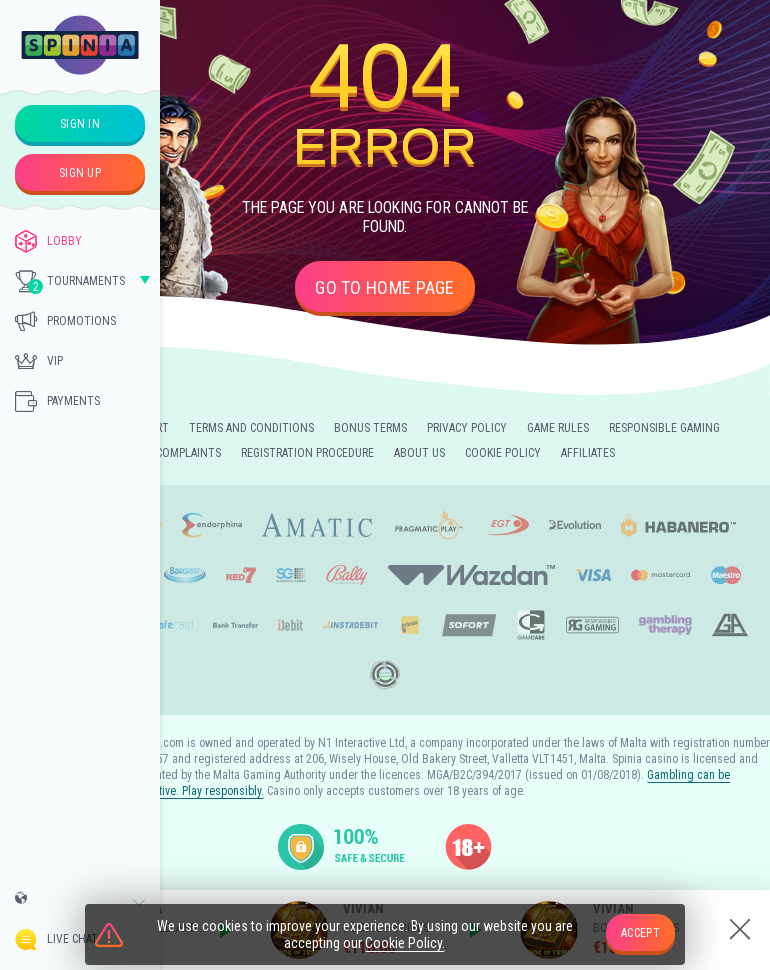 This screenshot has height=970, width=770. Describe the element at coordinates (80, 124) in the screenshot. I see `sign in` at that location.